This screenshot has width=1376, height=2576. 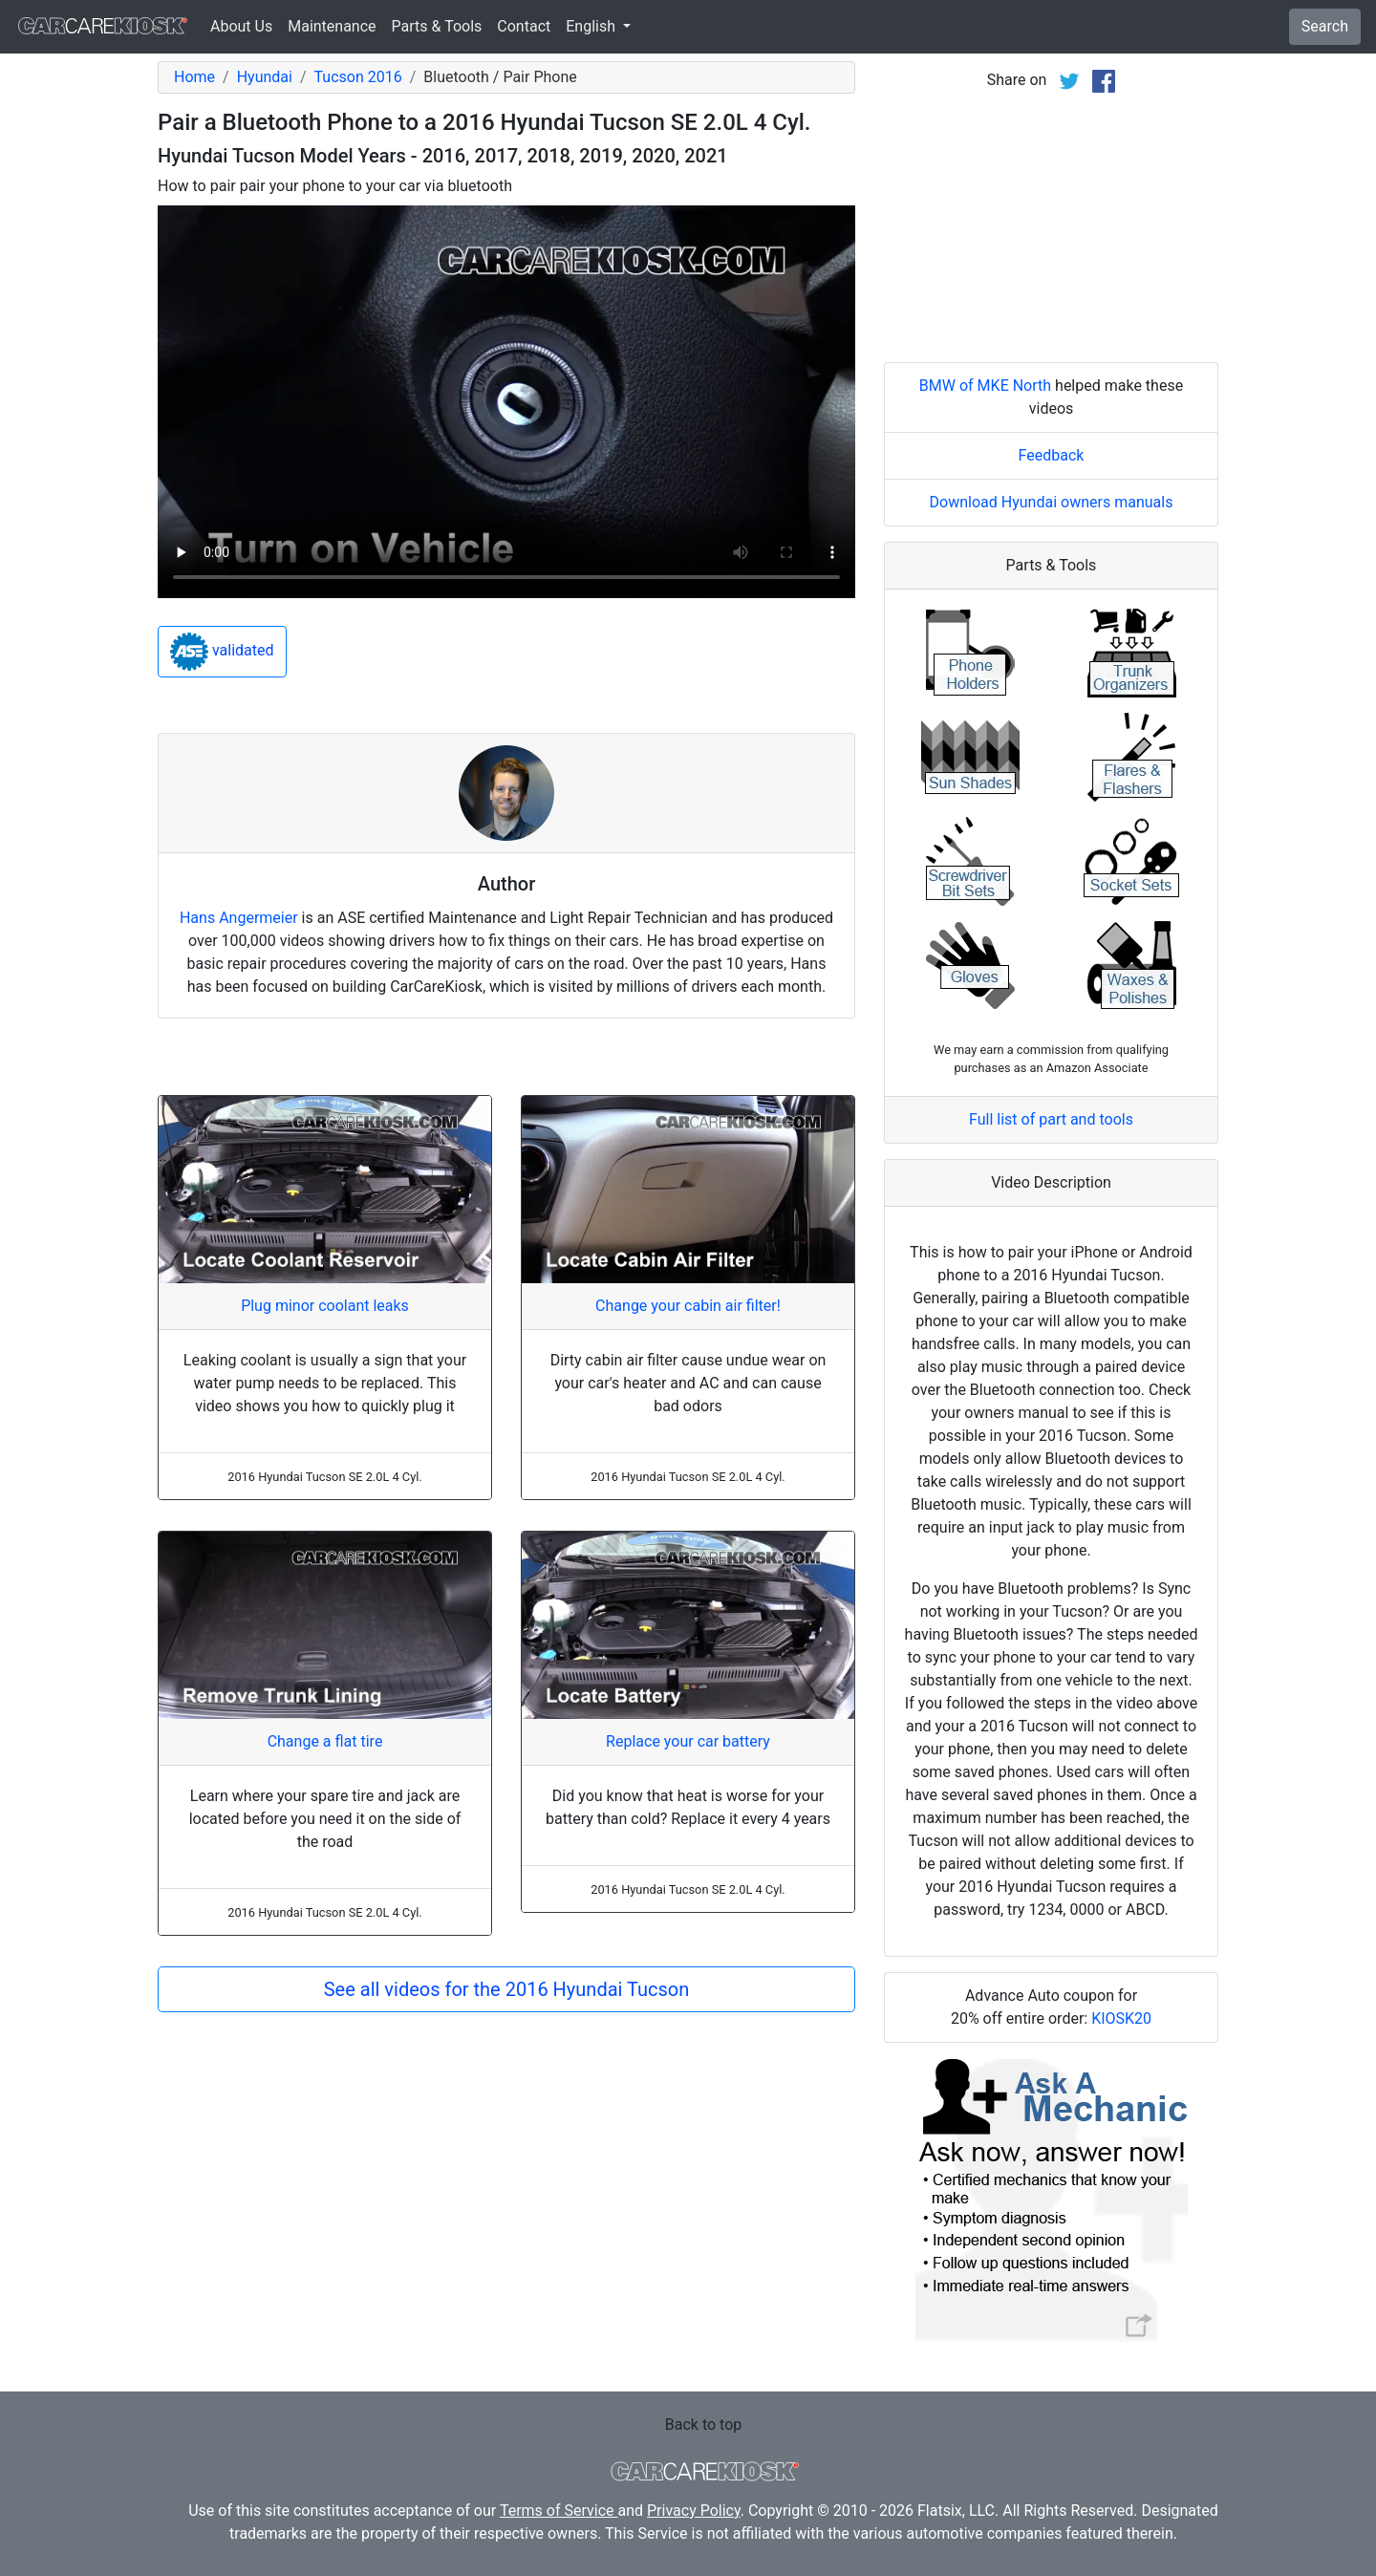 What do you see at coordinates (437, 26) in the screenshot?
I see `Parts & Tools` at bounding box center [437, 26].